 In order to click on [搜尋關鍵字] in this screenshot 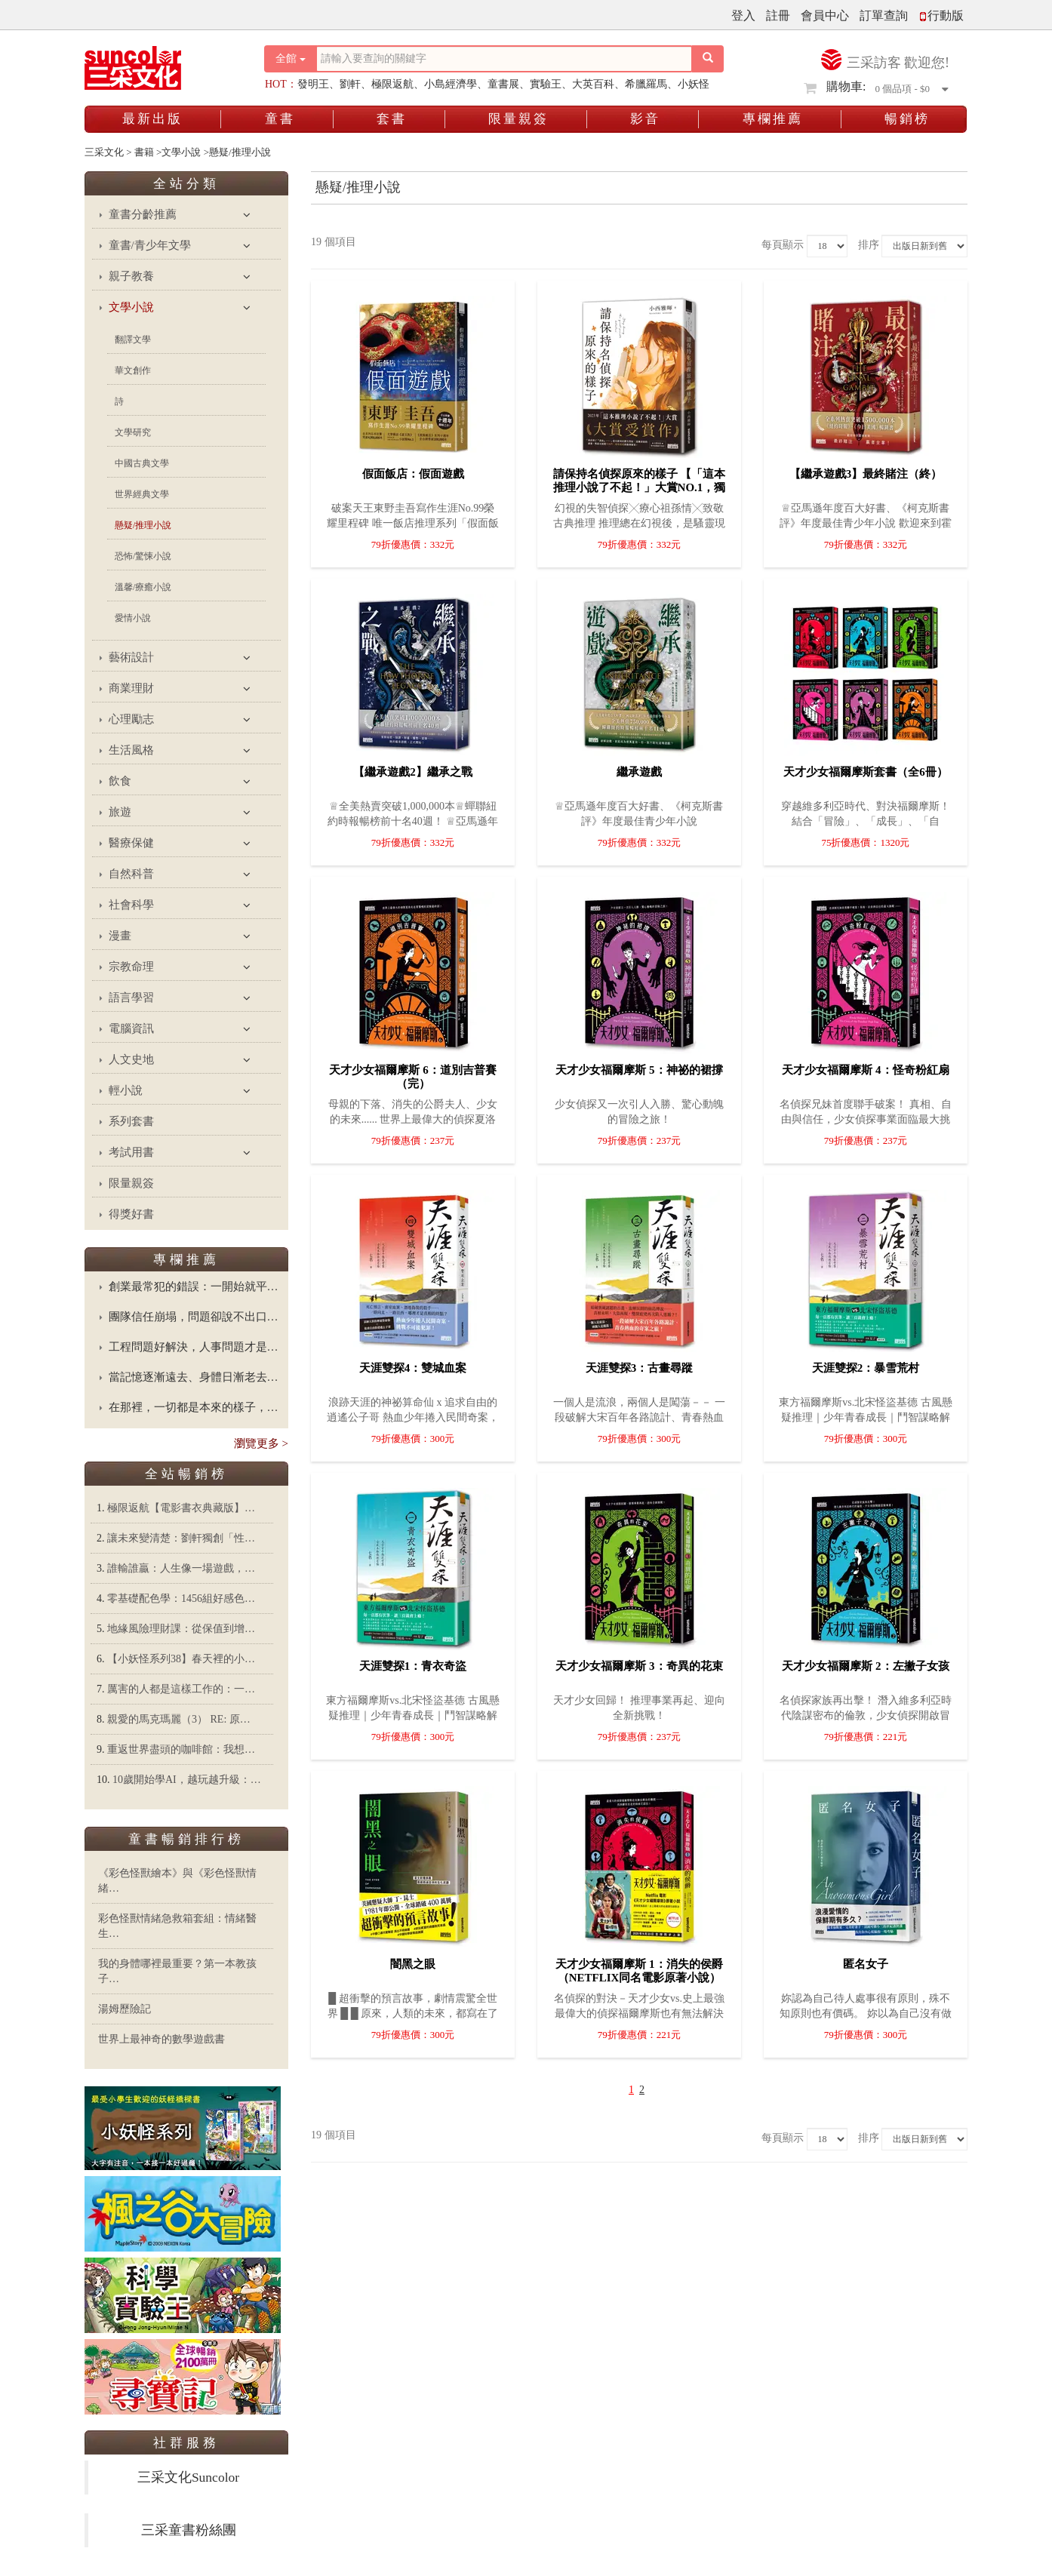, I will do `click(504, 58)`.